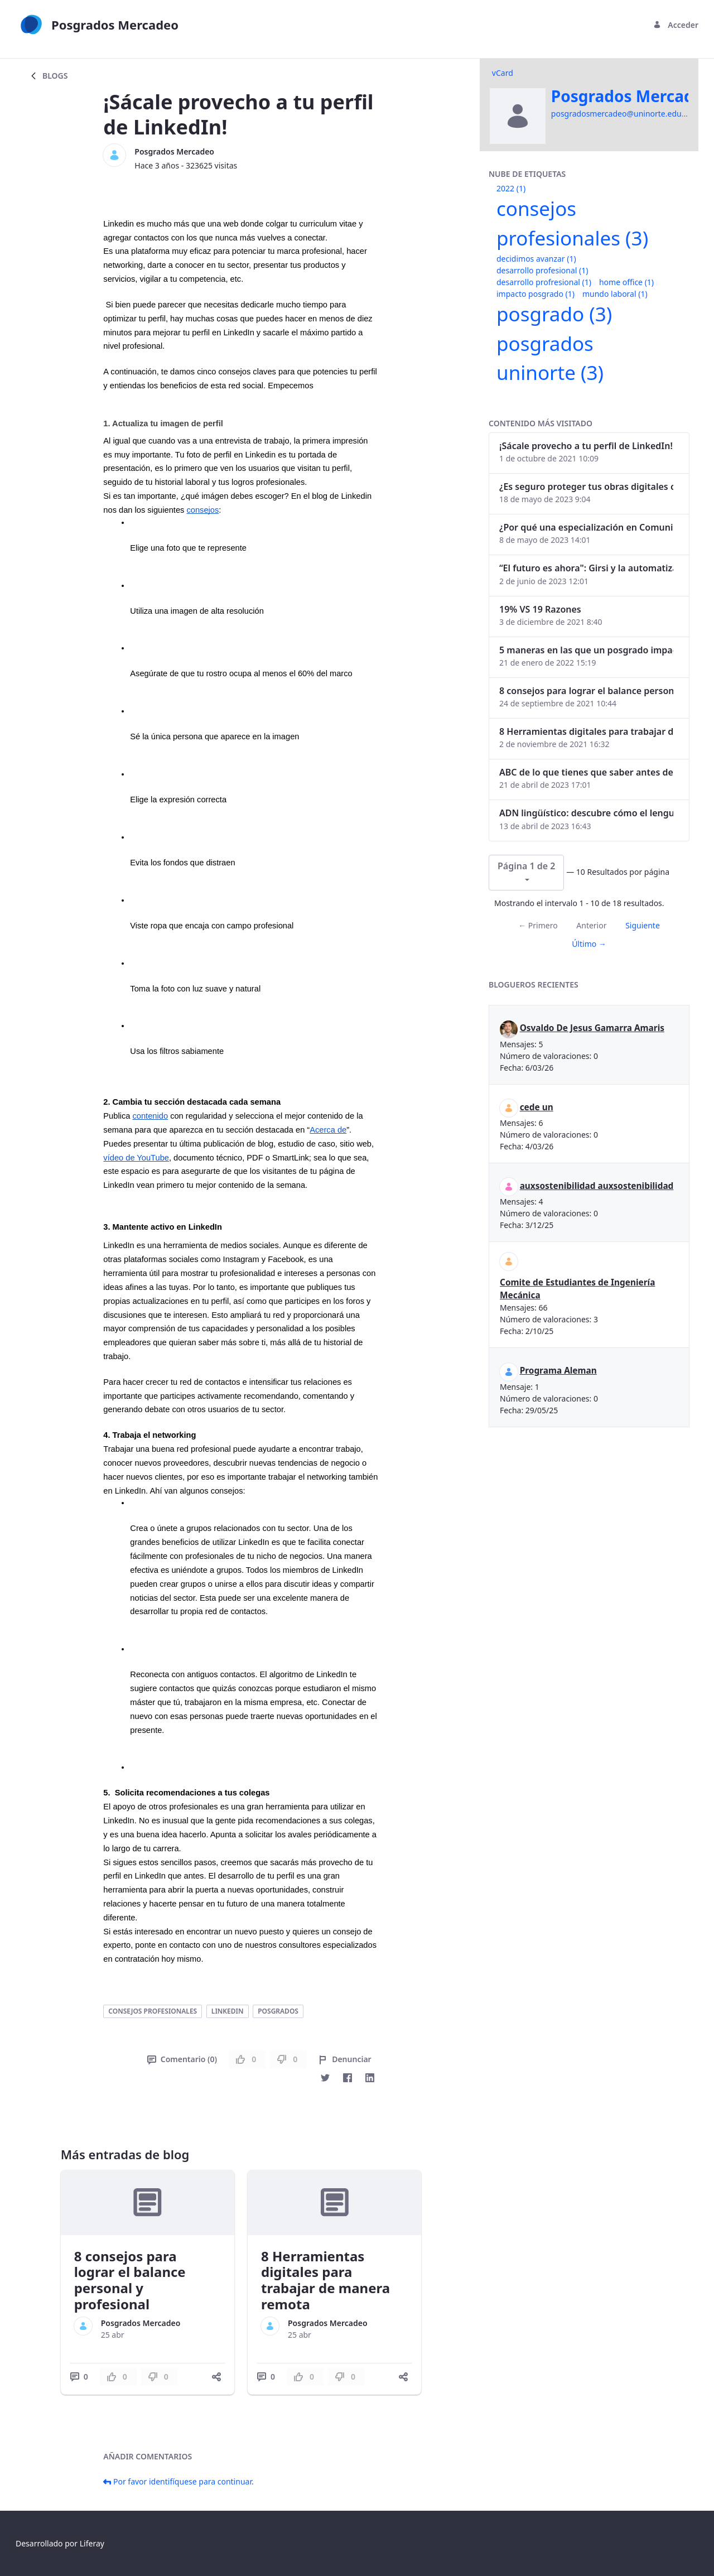 The width and height of the screenshot is (714, 2576). What do you see at coordinates (586, 772) in the screenshot?
I see `ABC de lo que tienes que saber antes de invertir en criptomonedas` at bounding box center [586, 772].